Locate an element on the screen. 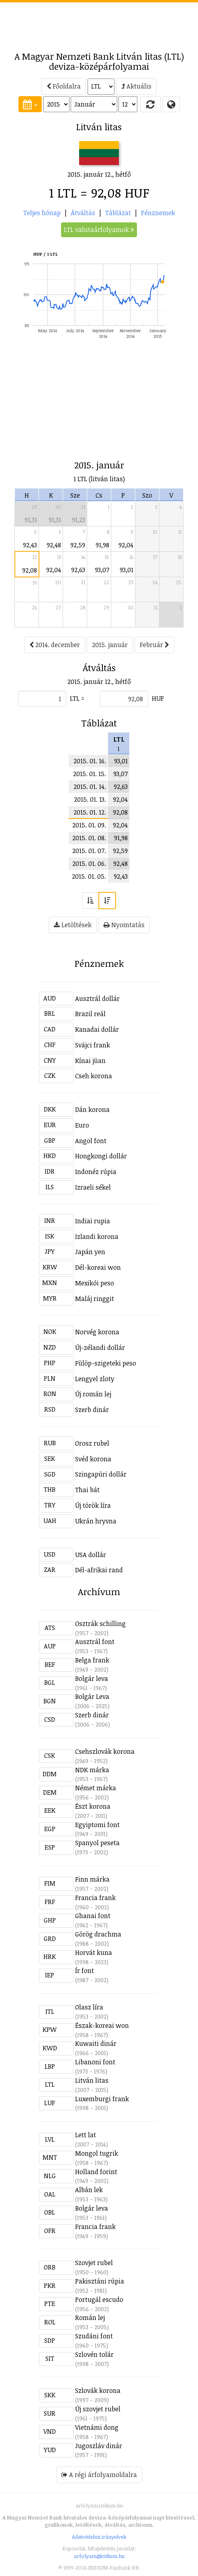  Finn márka is located at coordinates (92, 1879).